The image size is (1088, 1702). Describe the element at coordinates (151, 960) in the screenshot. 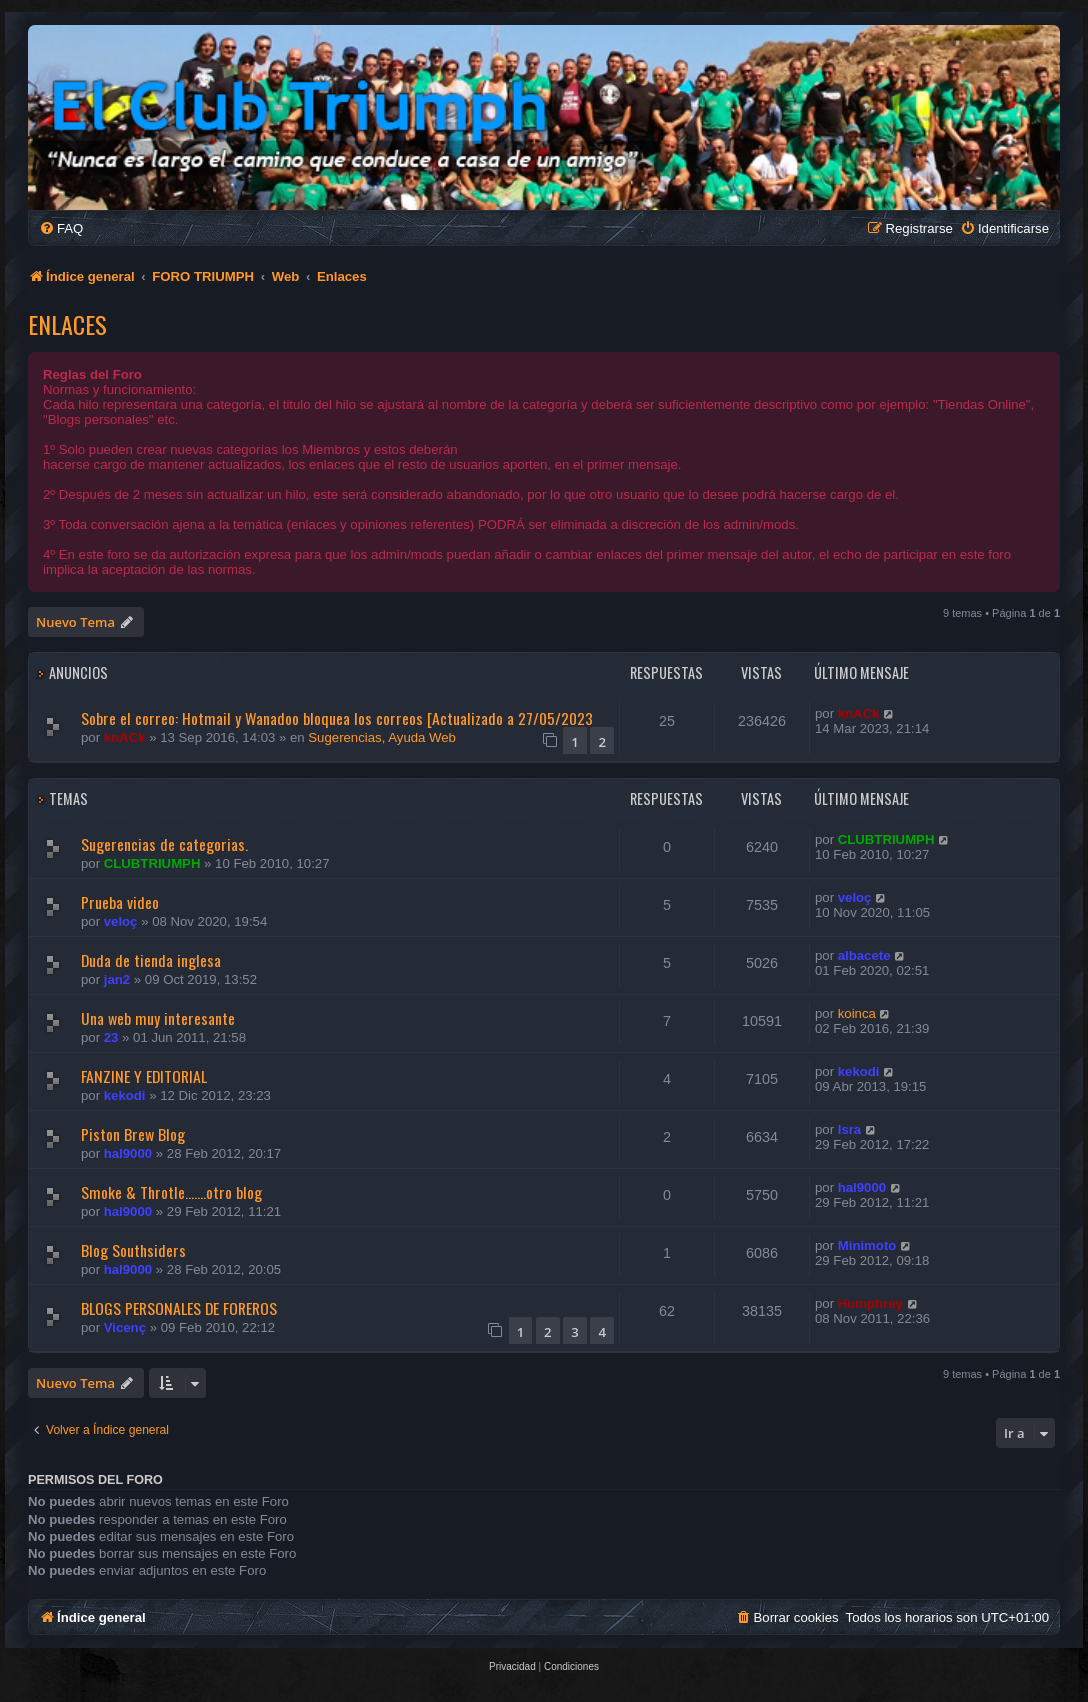

I see `Duda de tienda inglesa` at that location.